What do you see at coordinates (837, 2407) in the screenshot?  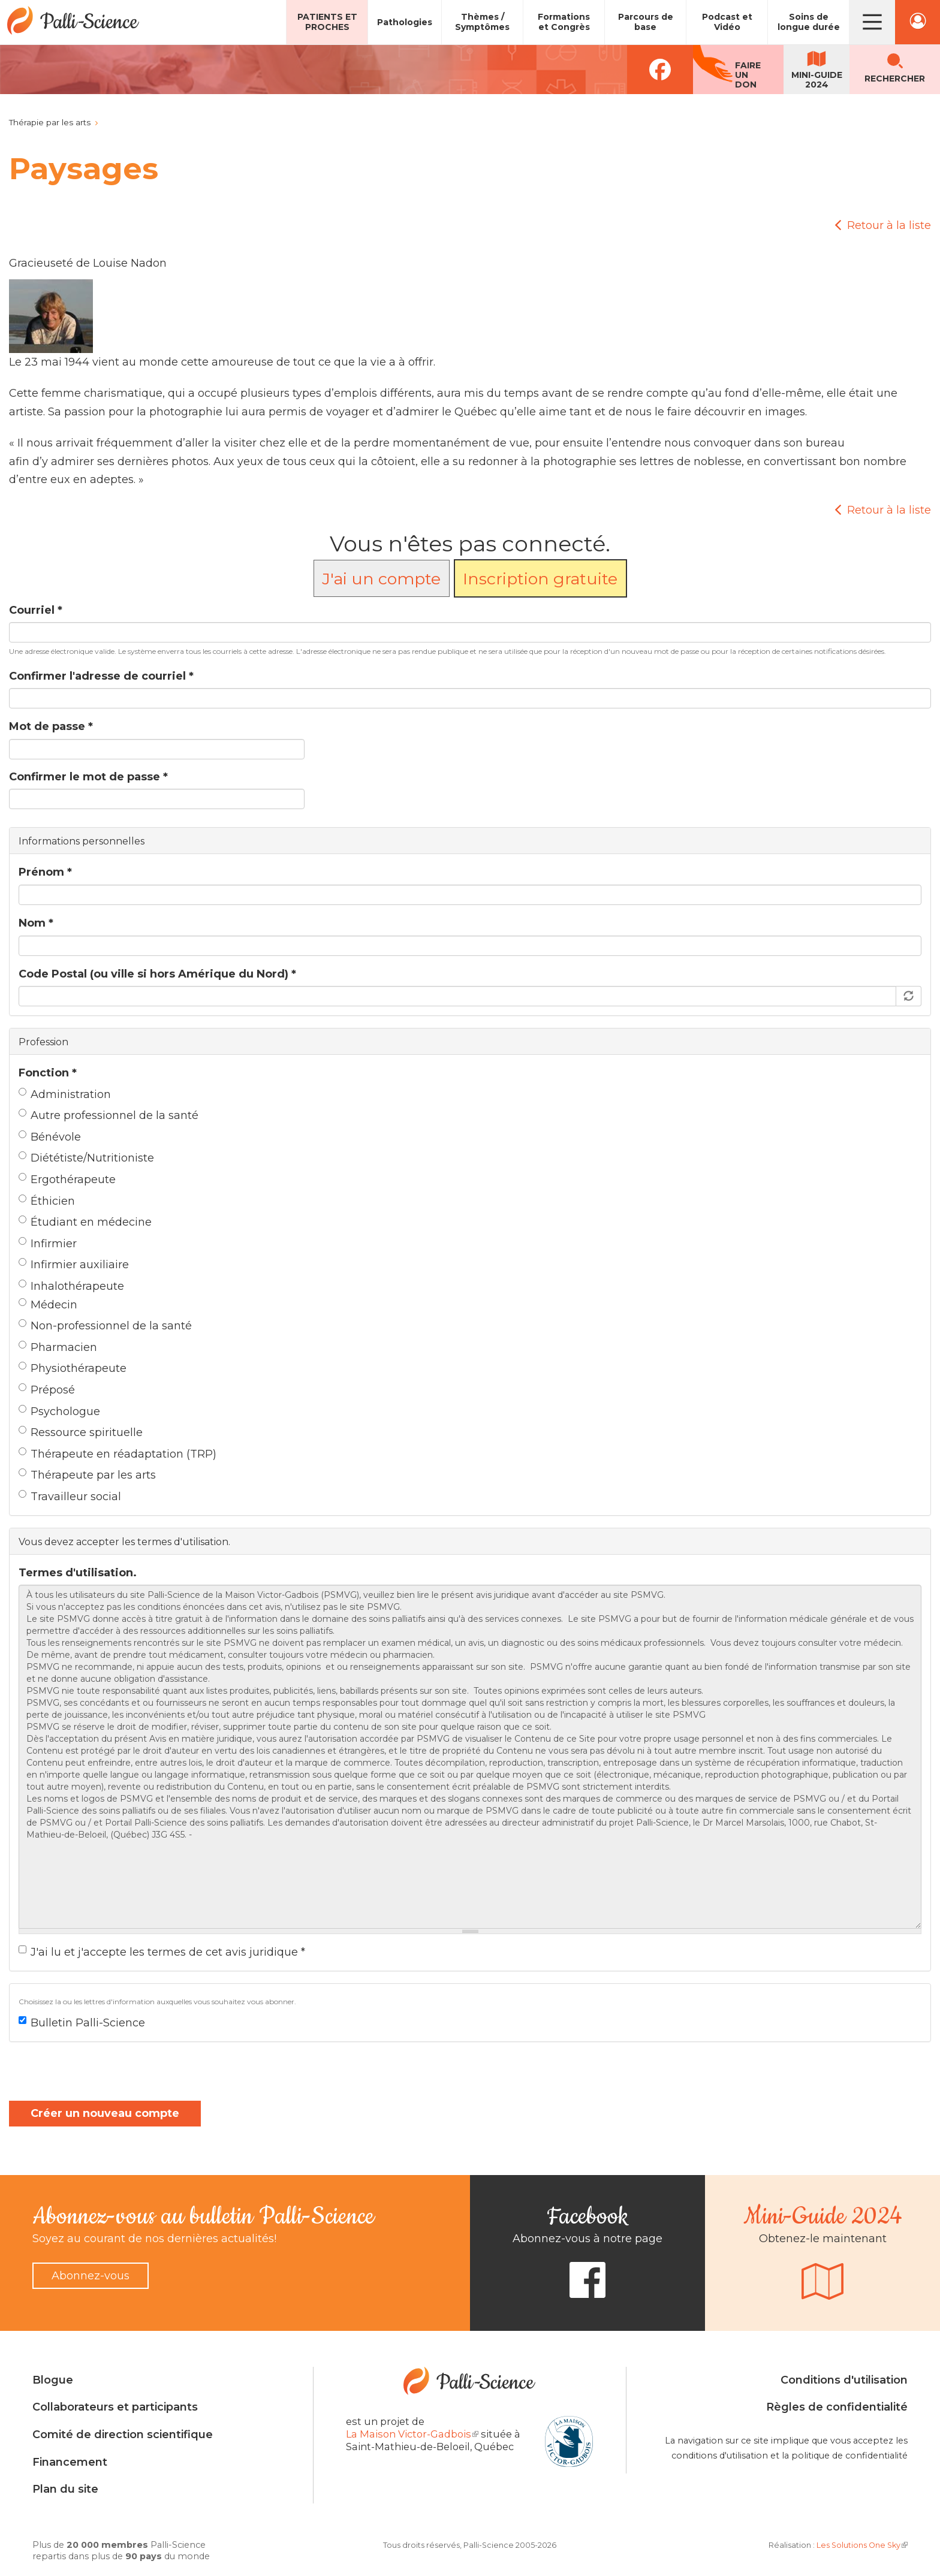 I see `Règles de confidentialité` at bounding box center [837, 2407].